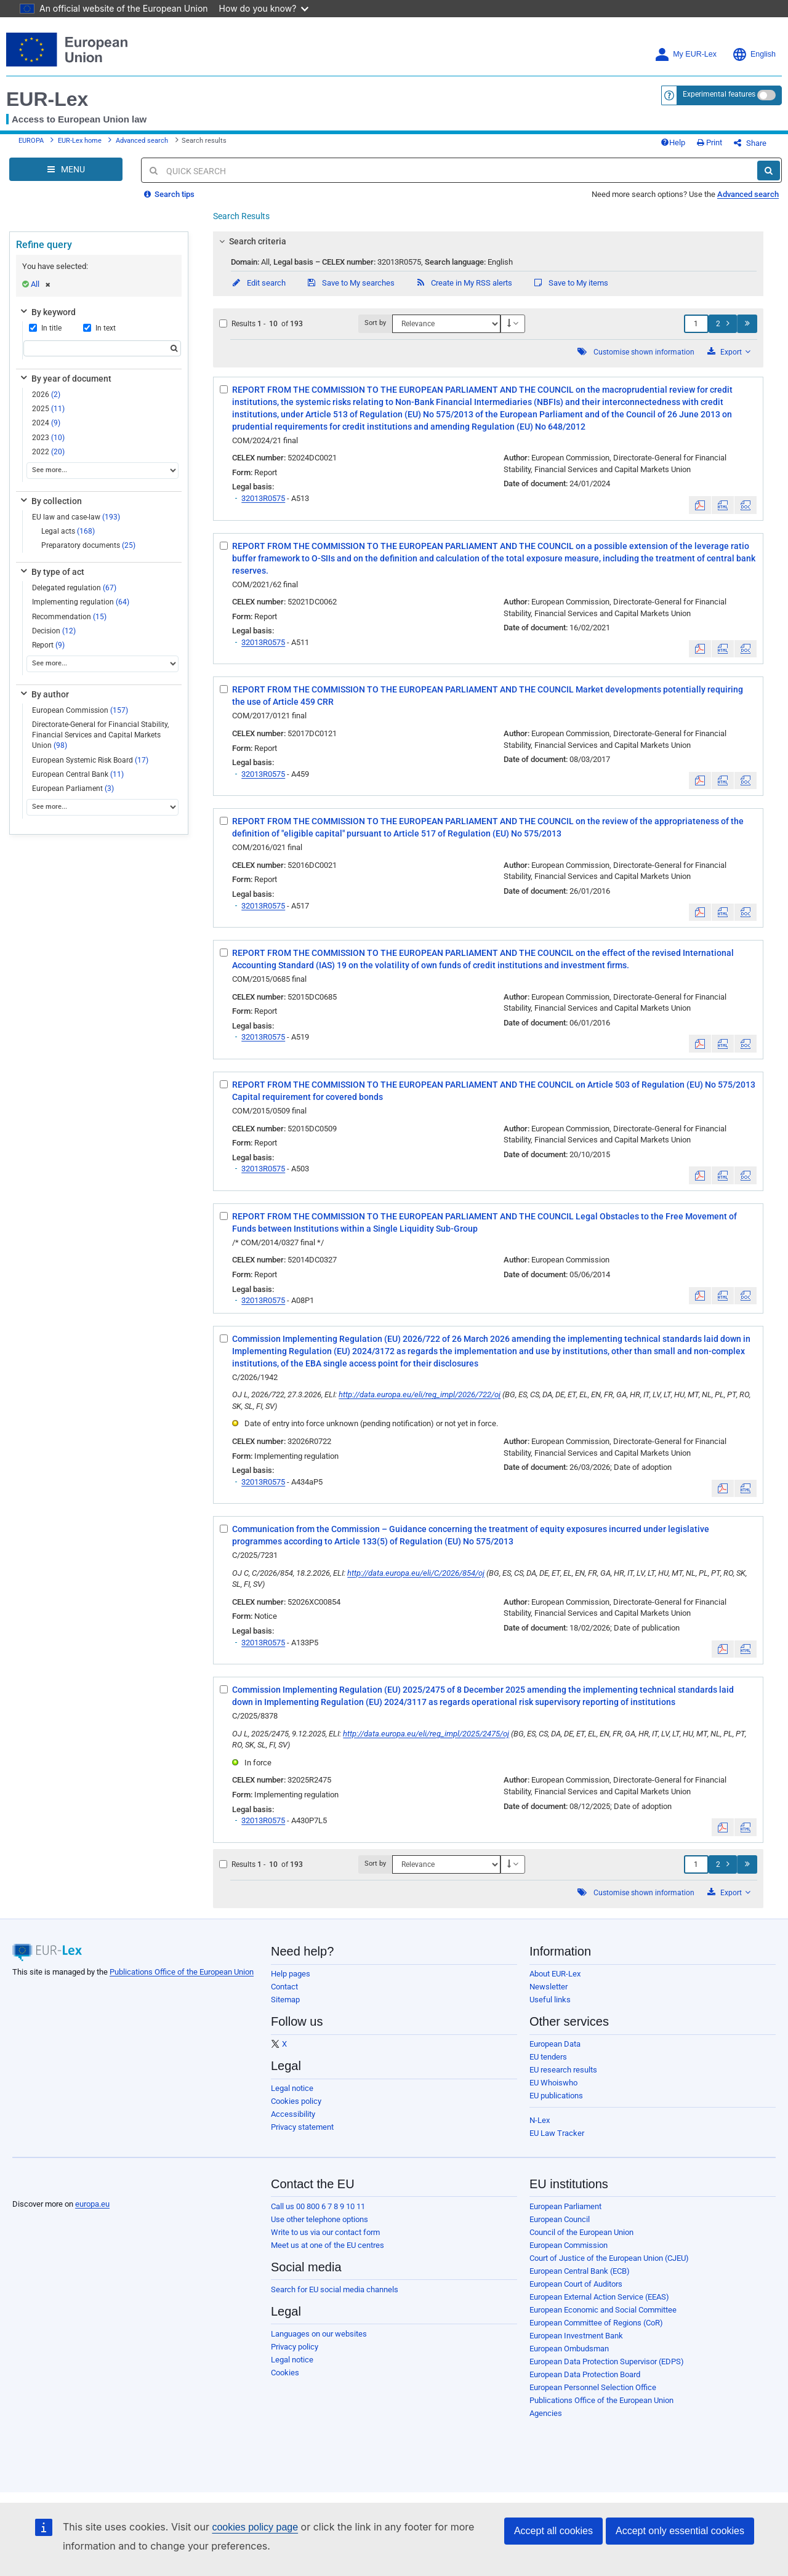 The image size is (788, 2576). Describe the element at coordinates (685, 54) in the screenshot. I see `My EUR-Lex` at that location.